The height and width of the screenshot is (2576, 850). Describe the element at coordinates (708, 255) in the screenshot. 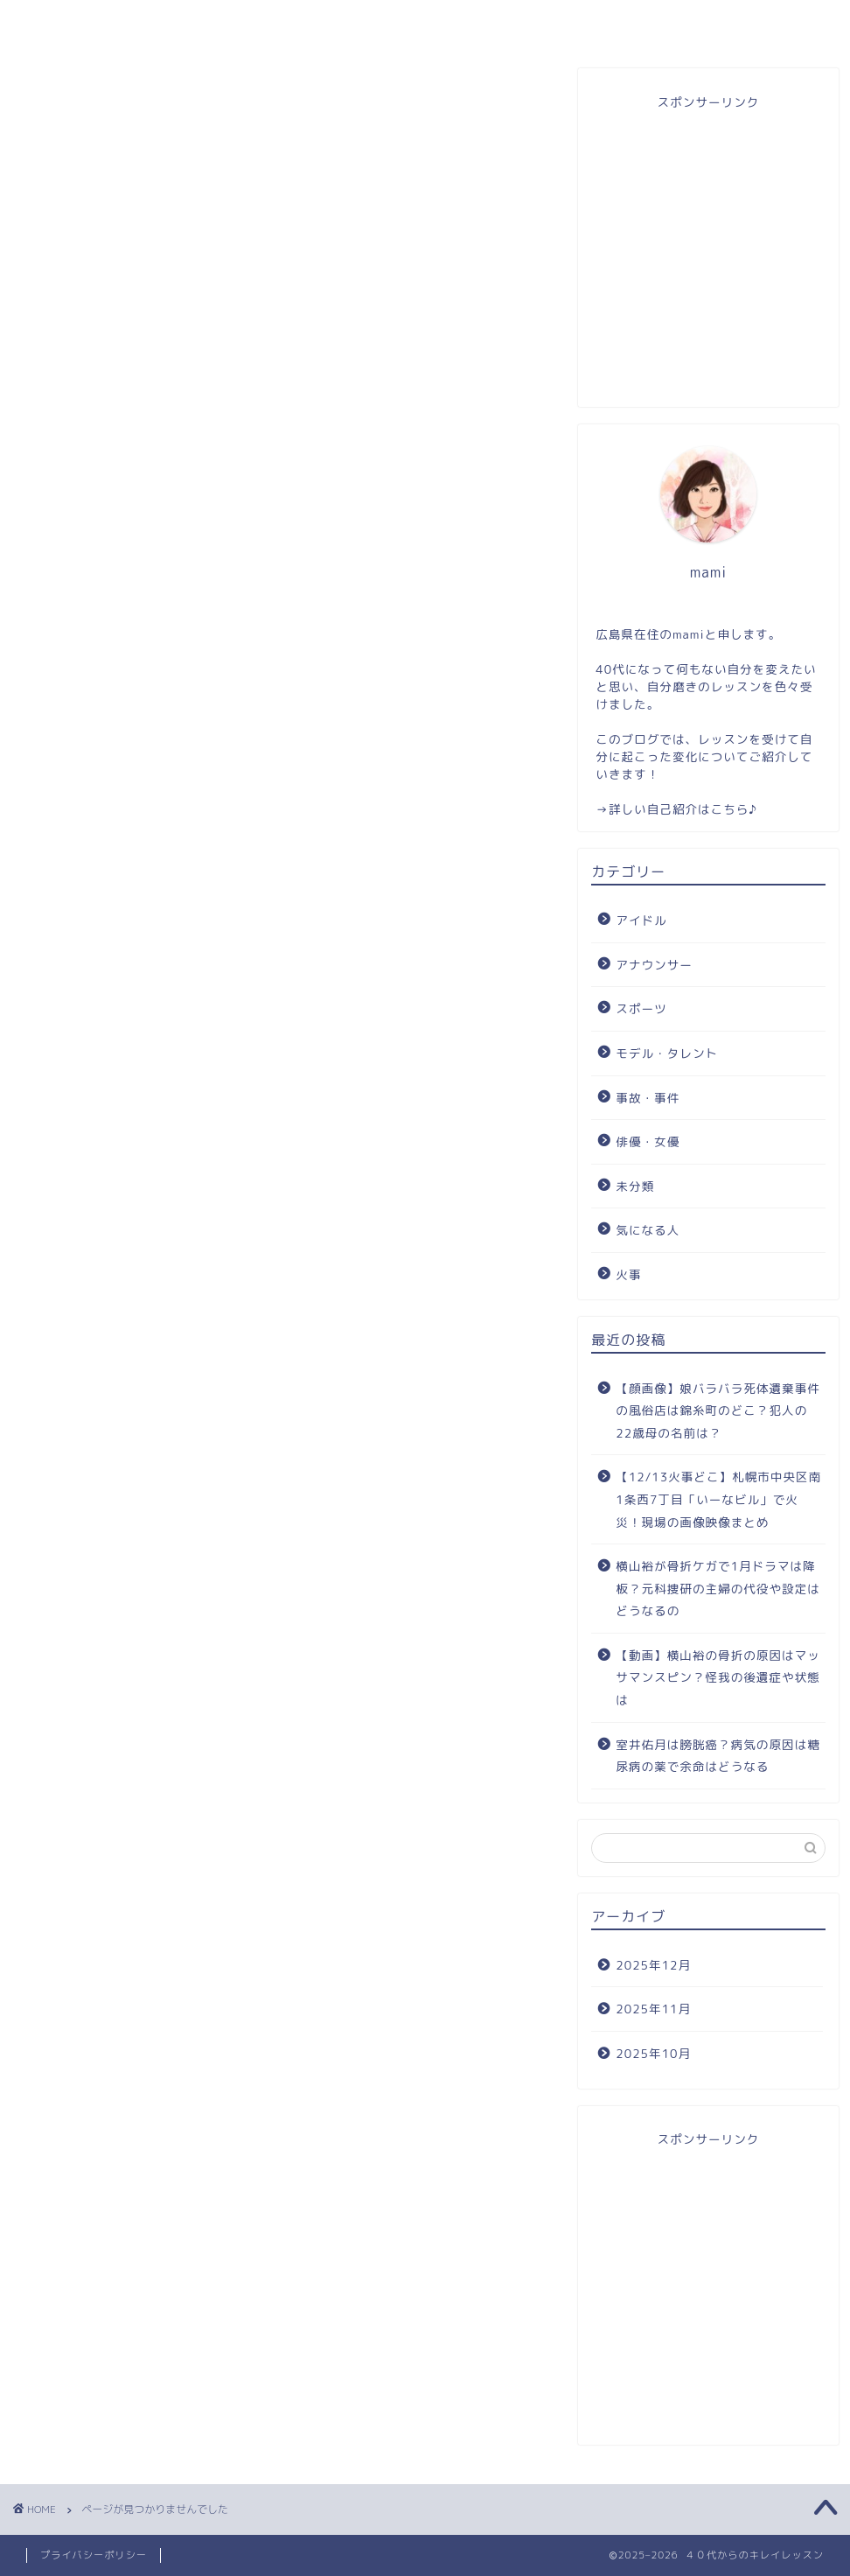

I see `[Advertisement]` at that location.